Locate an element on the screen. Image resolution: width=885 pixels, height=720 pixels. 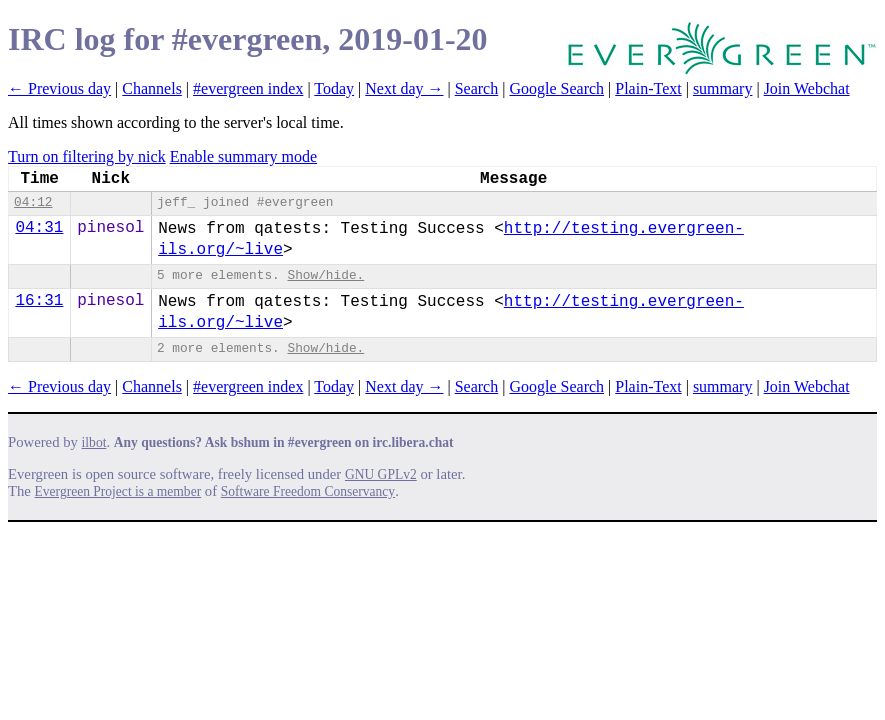
Show/hide. is located at coordinates (325, 275).